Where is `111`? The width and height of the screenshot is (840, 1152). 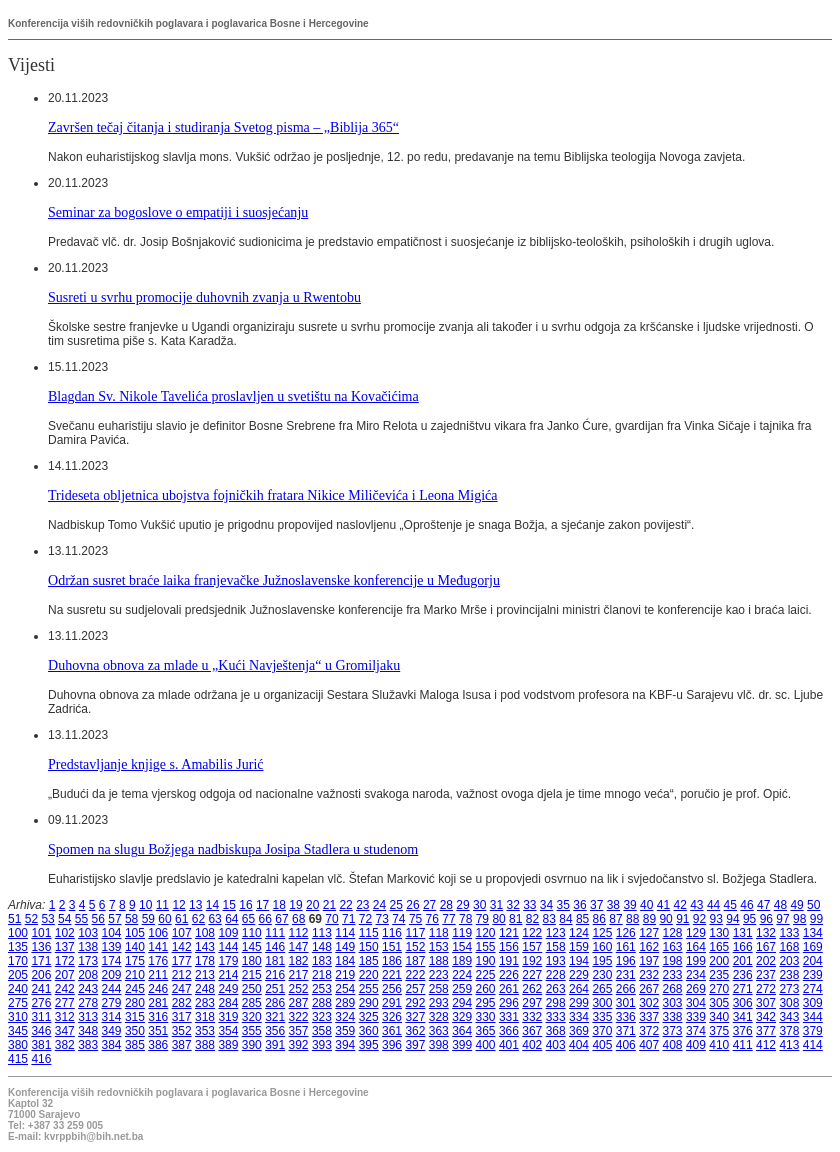
111 is located at coordinates (275, 933).